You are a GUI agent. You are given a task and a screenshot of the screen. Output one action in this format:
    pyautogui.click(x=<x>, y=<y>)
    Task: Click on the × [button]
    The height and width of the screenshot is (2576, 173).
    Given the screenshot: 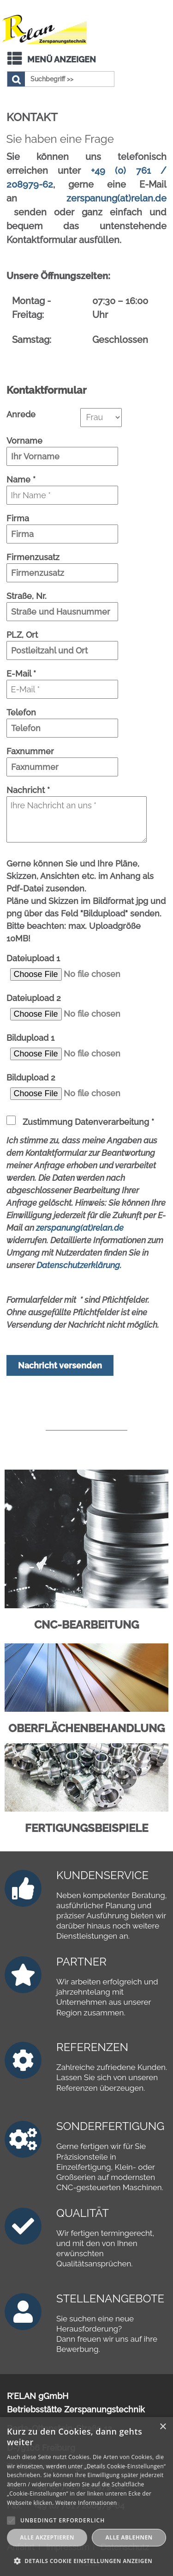 What is the action you would take?
    pyautogui.click(x=162, y=2426)
    